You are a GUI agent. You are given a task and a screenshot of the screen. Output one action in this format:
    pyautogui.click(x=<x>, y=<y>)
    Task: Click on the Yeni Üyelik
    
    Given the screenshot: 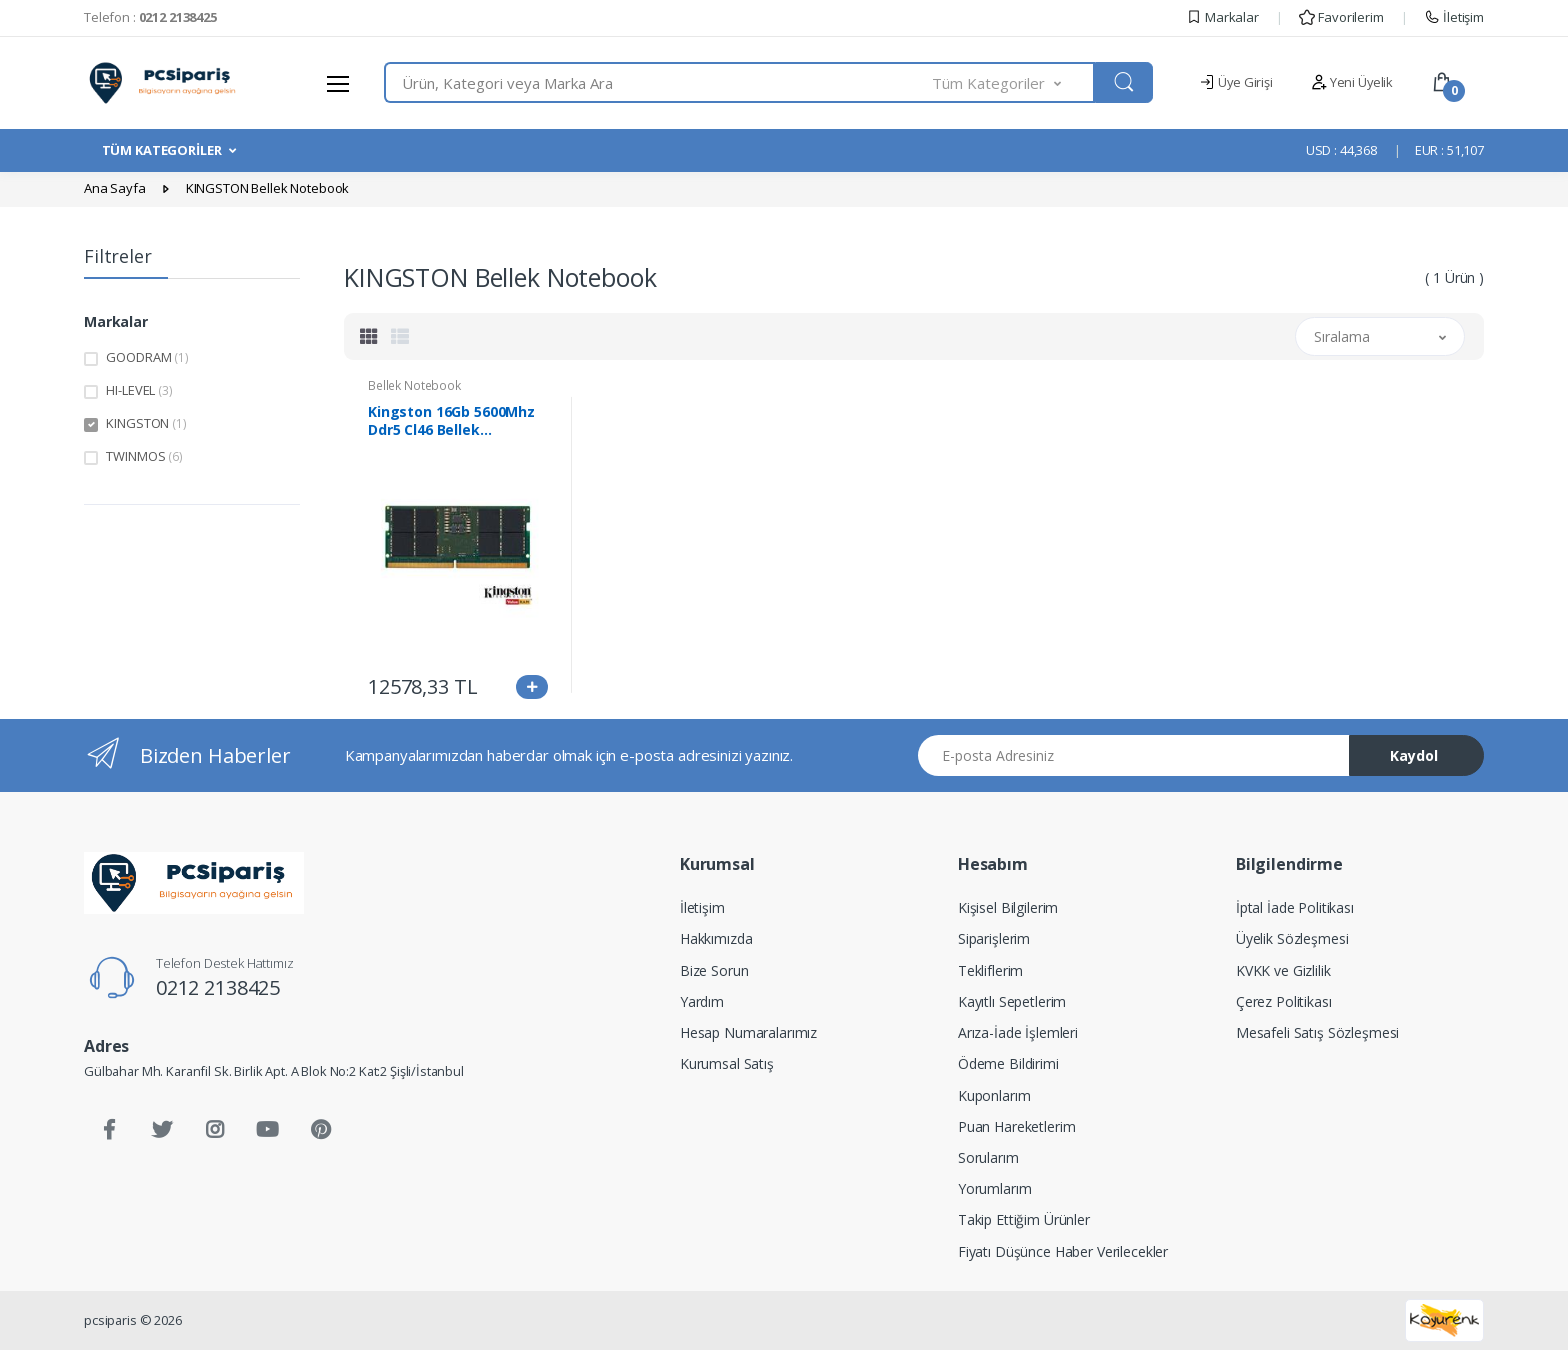 What is the action you would take?
    pyautogui.click(x=1352, y=82)
    